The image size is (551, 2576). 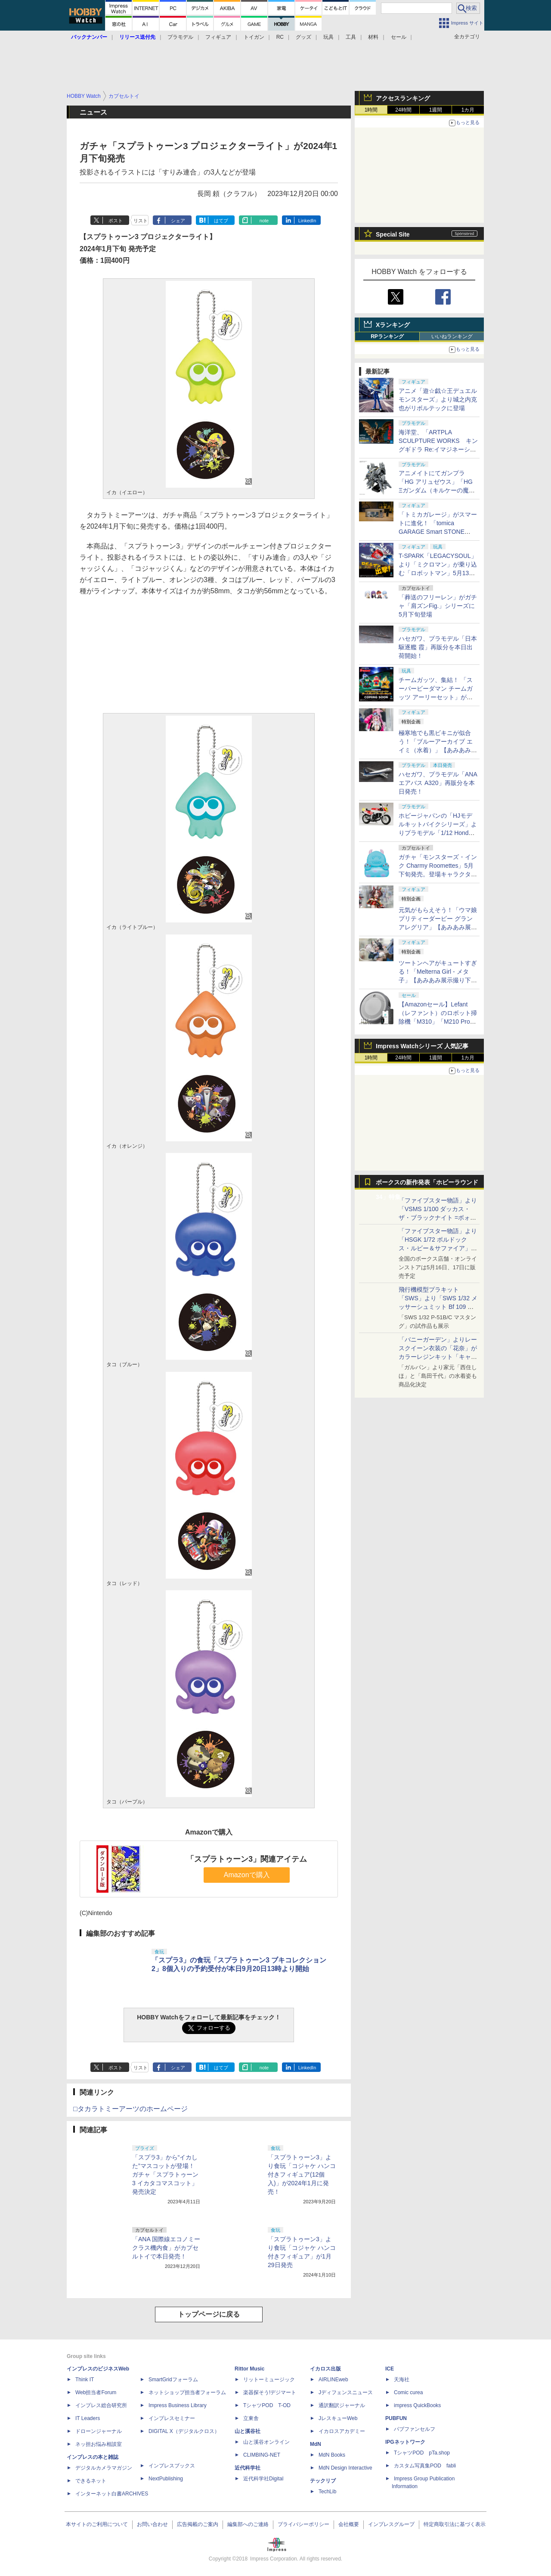 What do you see at coordinates (351, 37) in the screenshot?
I see `工具` at bounding box center [351, 37].